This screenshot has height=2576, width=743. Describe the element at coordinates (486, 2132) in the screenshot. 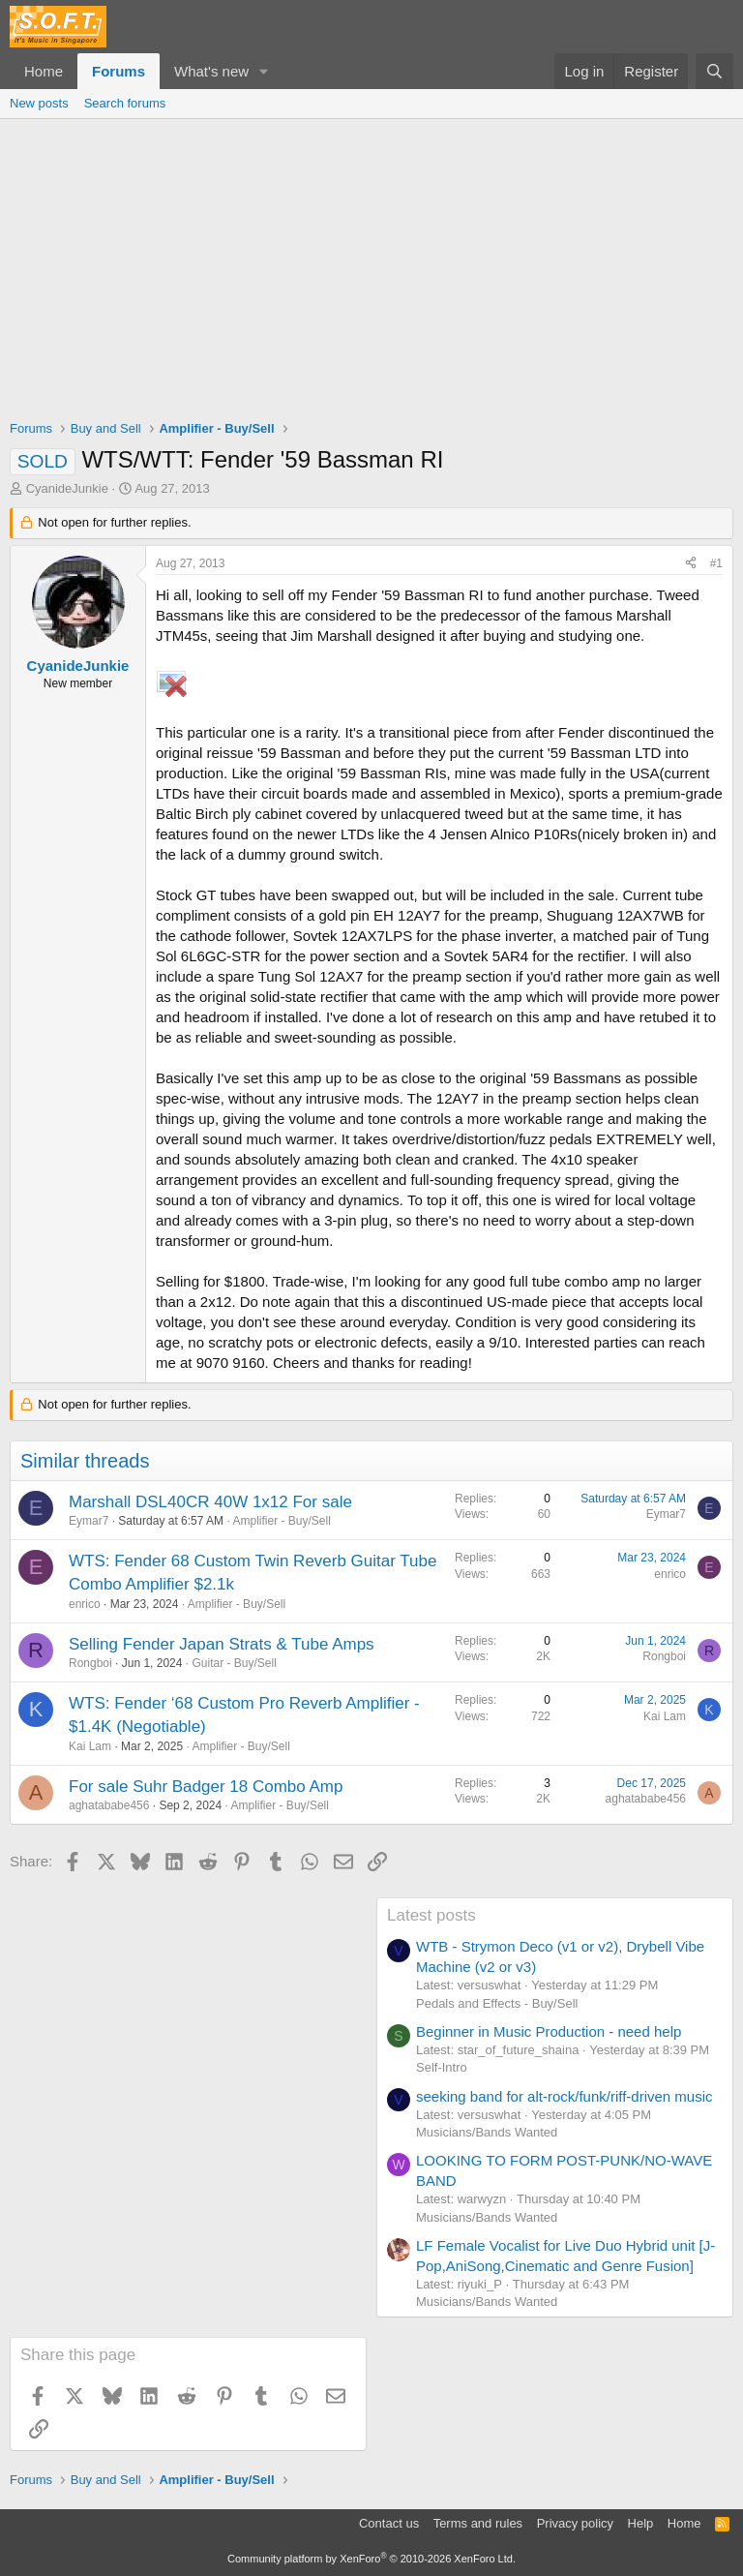

I see `Musicians/Bands Wanted` at that location.